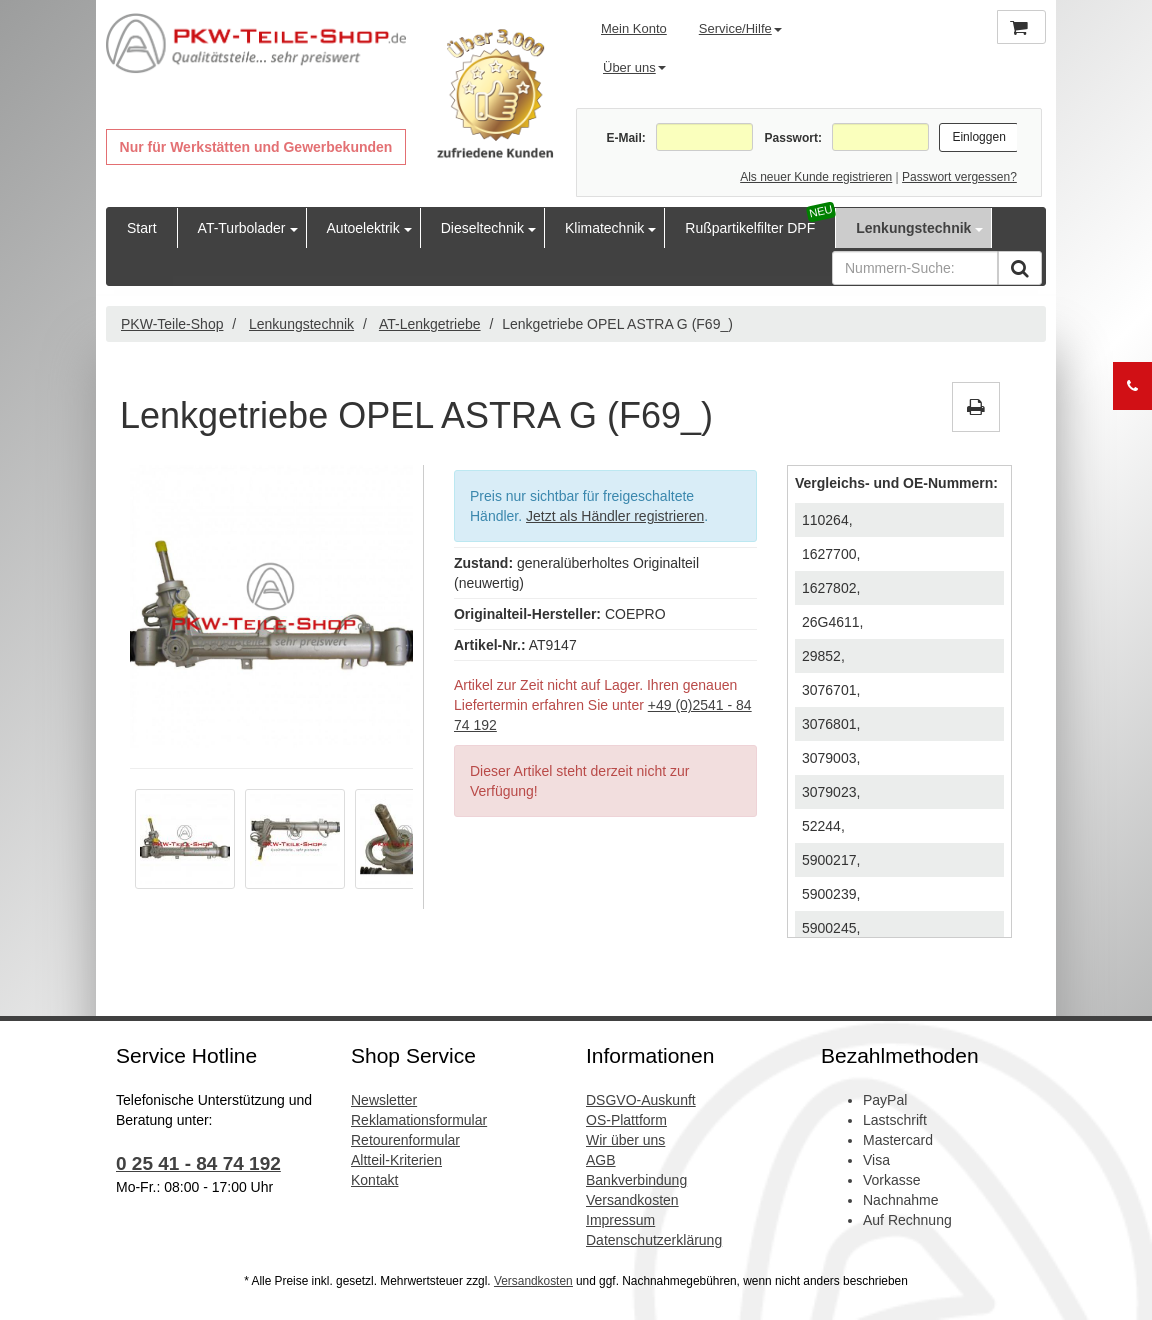  Describe the element at coordinates (142, 228) in the screenshot. I see `Start` at that location.